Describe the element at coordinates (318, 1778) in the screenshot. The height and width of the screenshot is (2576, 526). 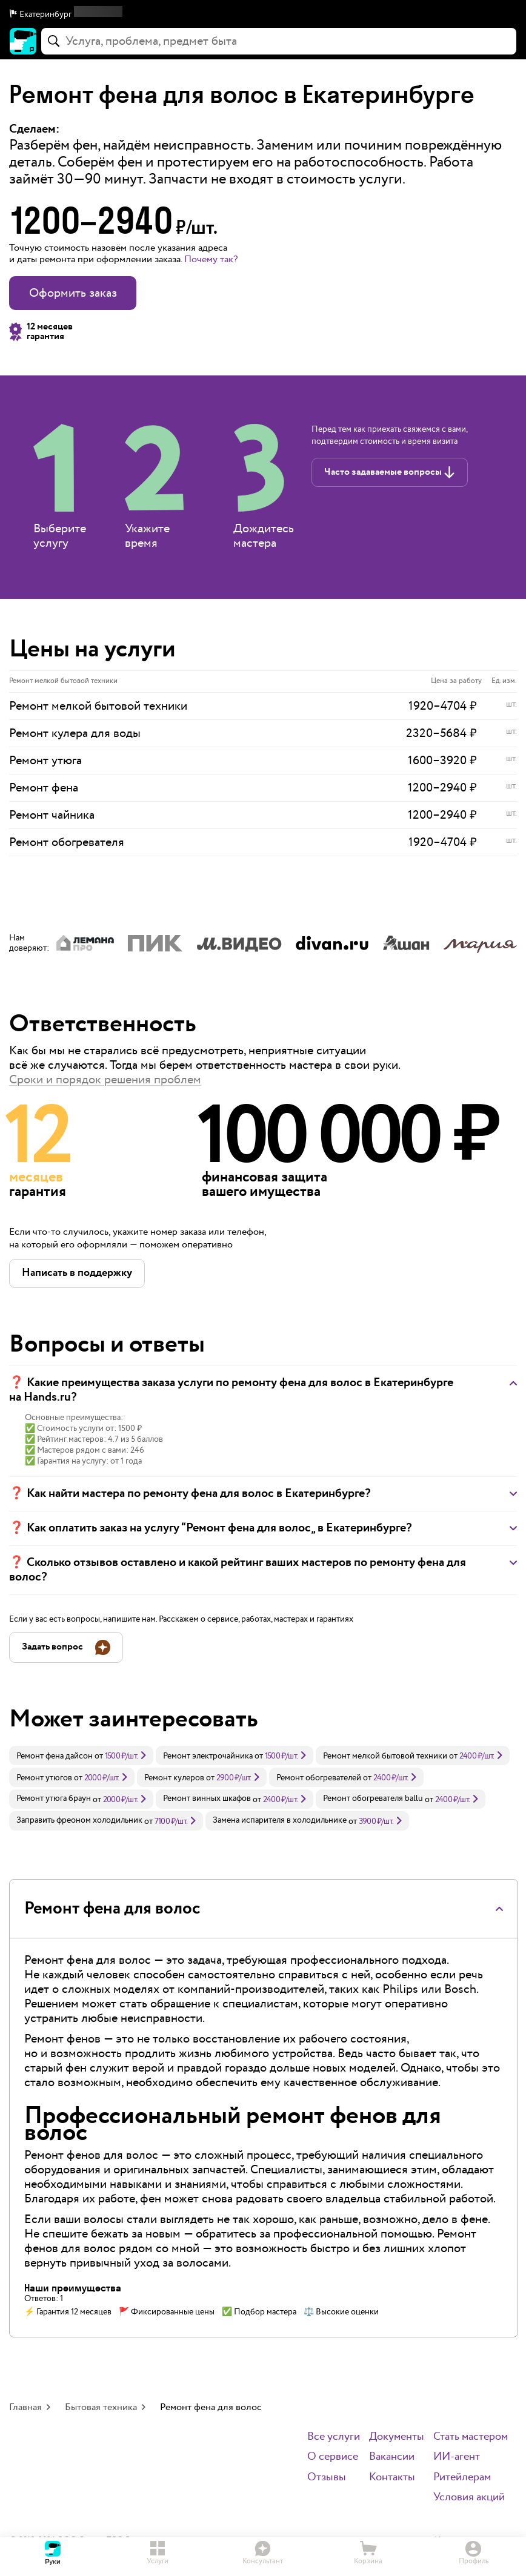
I see `Ремонт обогревателей` at that location.